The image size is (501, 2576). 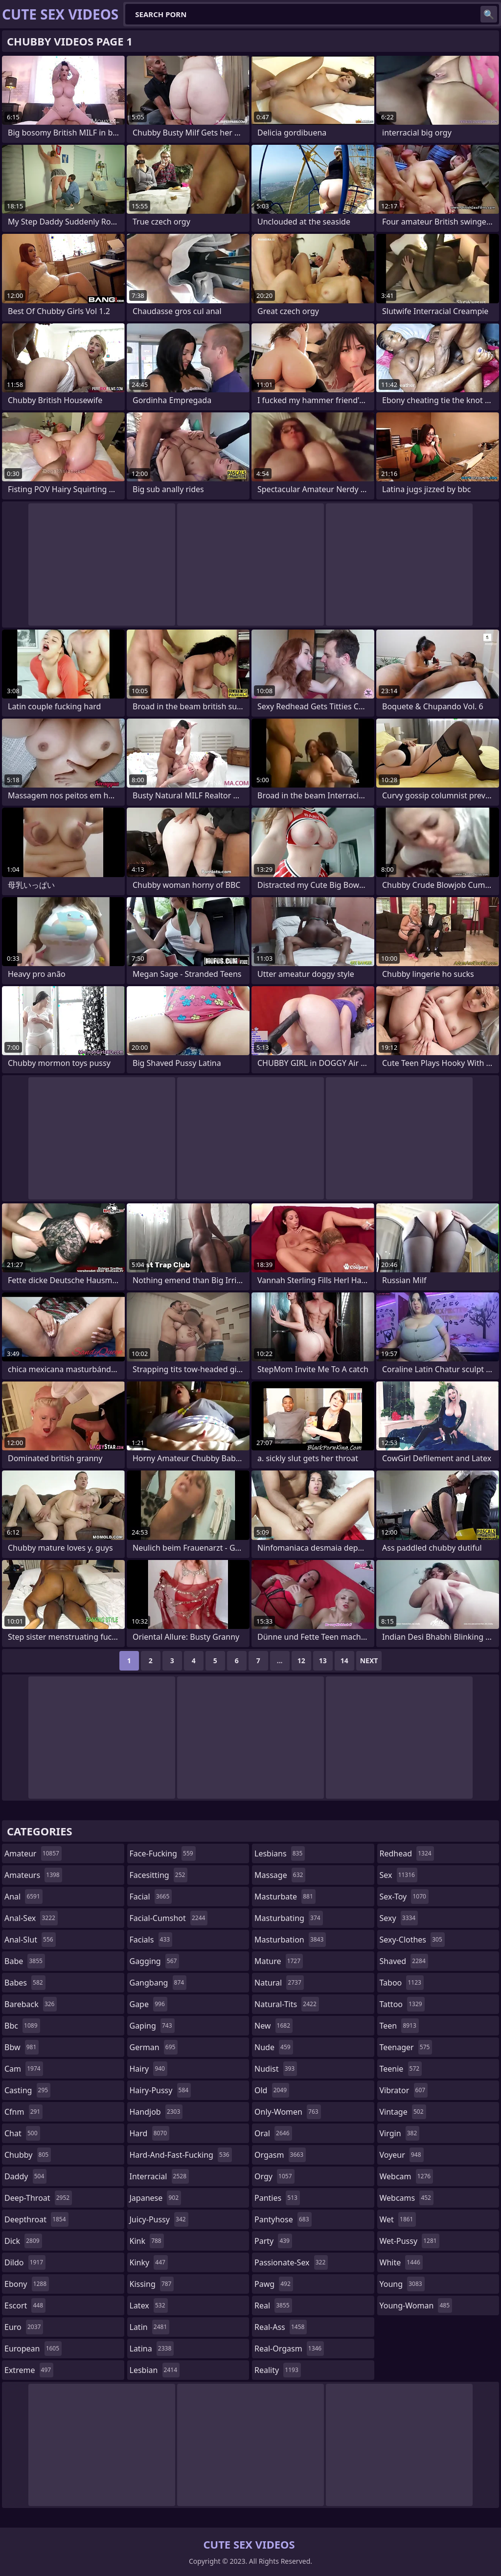 What do you see at coordinates (402, 2004) in the screenshot?
I see `tattoo` at bounding box center [402, 2004].